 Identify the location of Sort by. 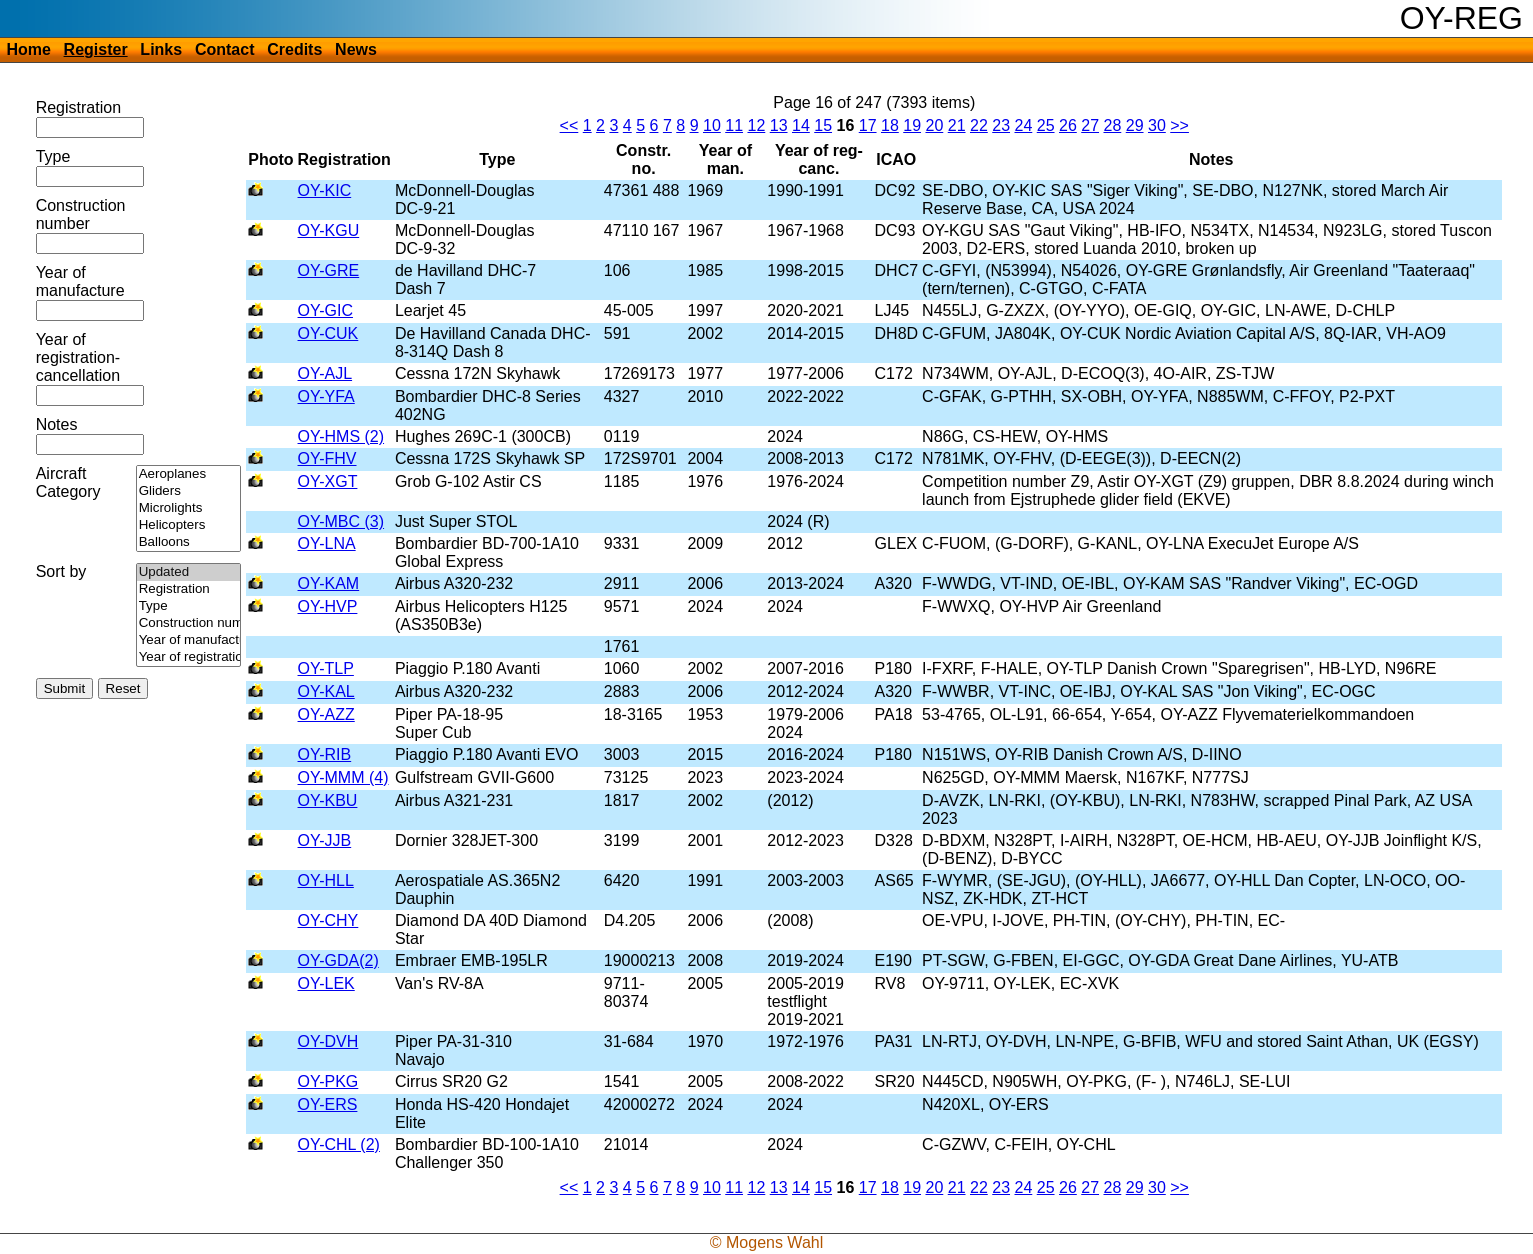
(61, 571).